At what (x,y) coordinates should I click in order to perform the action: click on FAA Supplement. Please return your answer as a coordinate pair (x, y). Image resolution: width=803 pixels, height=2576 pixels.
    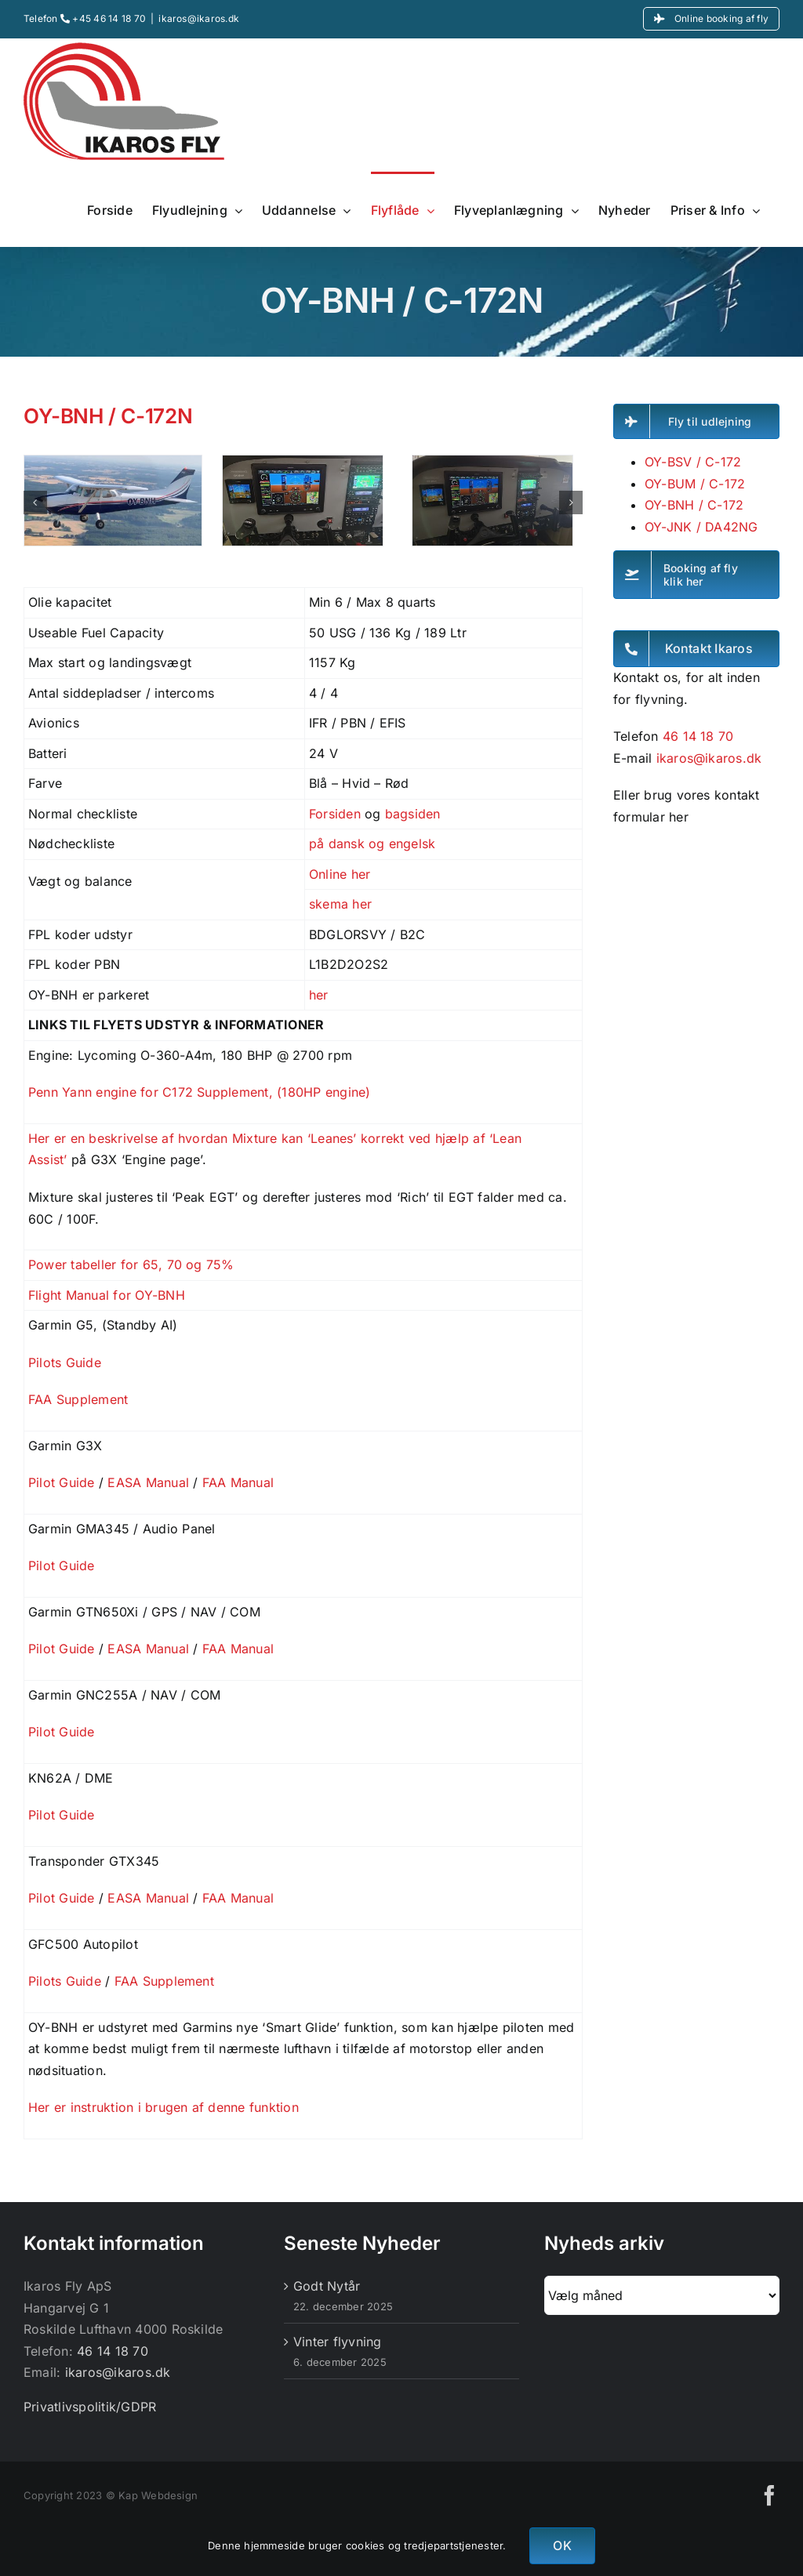
    Looking at the image, I should click on (78, 1399).